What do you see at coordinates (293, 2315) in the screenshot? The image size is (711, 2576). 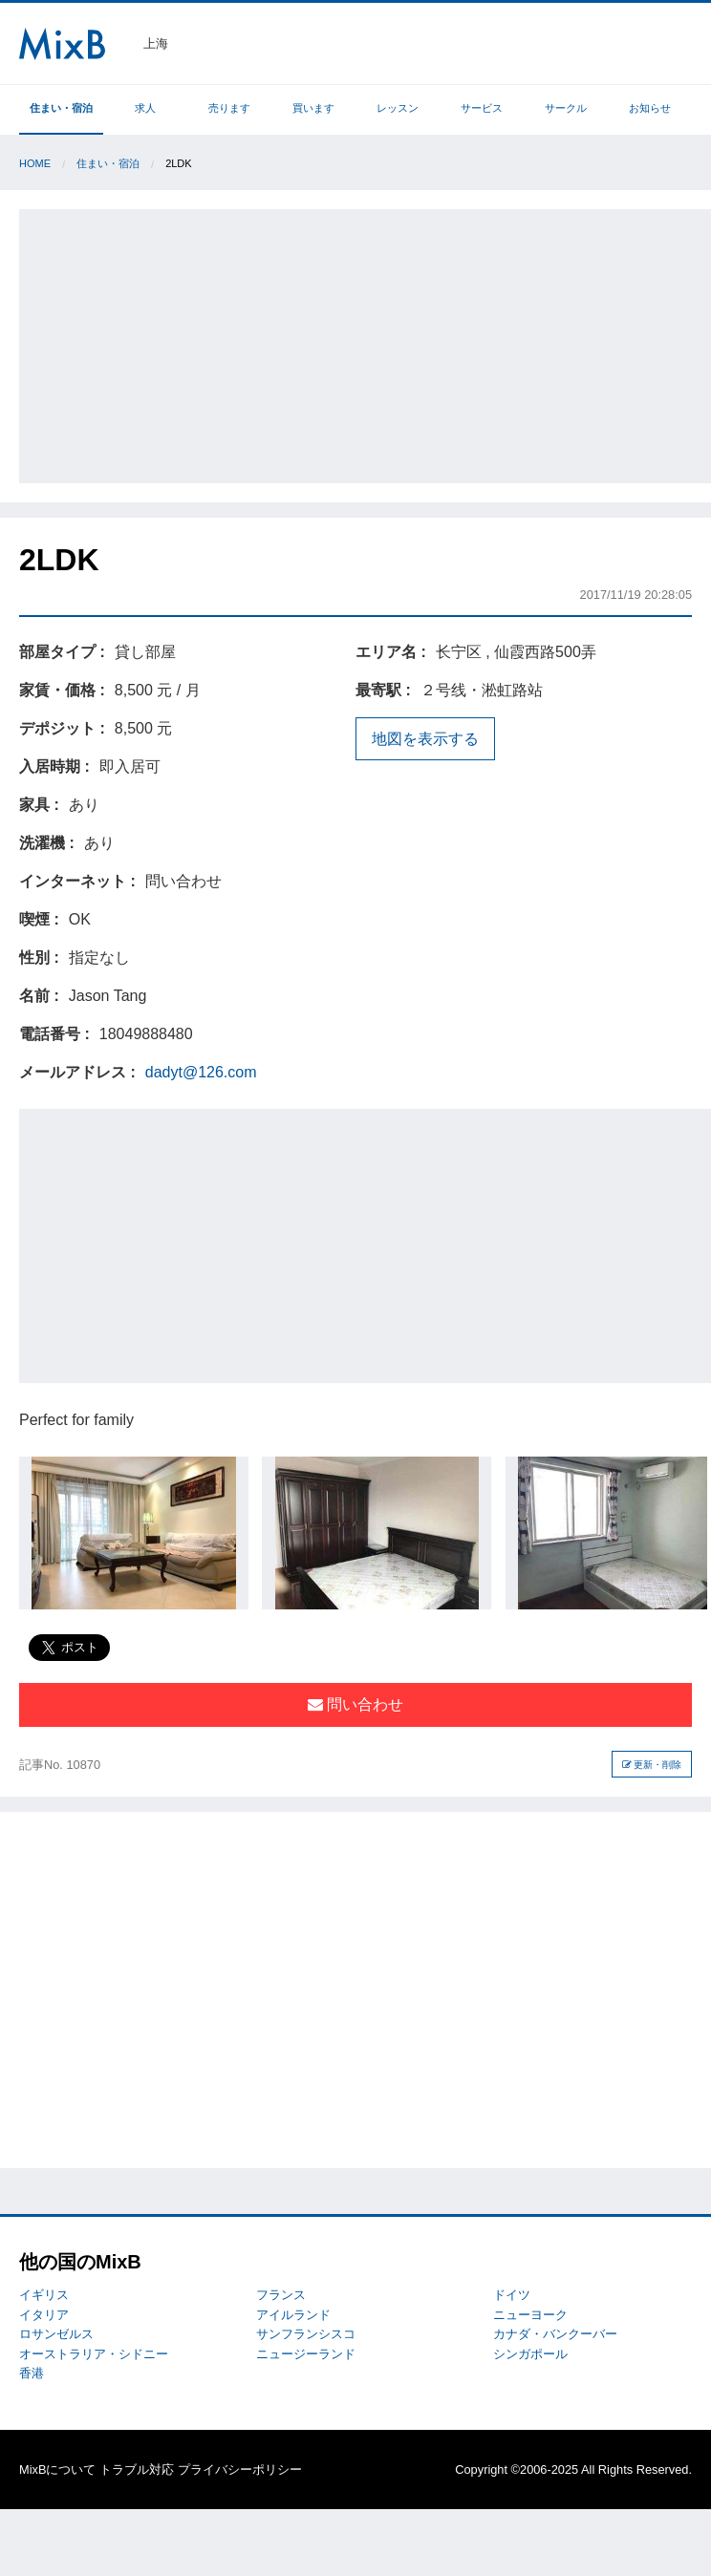 I see `アイルランド` at bounding box center [293, 2315].